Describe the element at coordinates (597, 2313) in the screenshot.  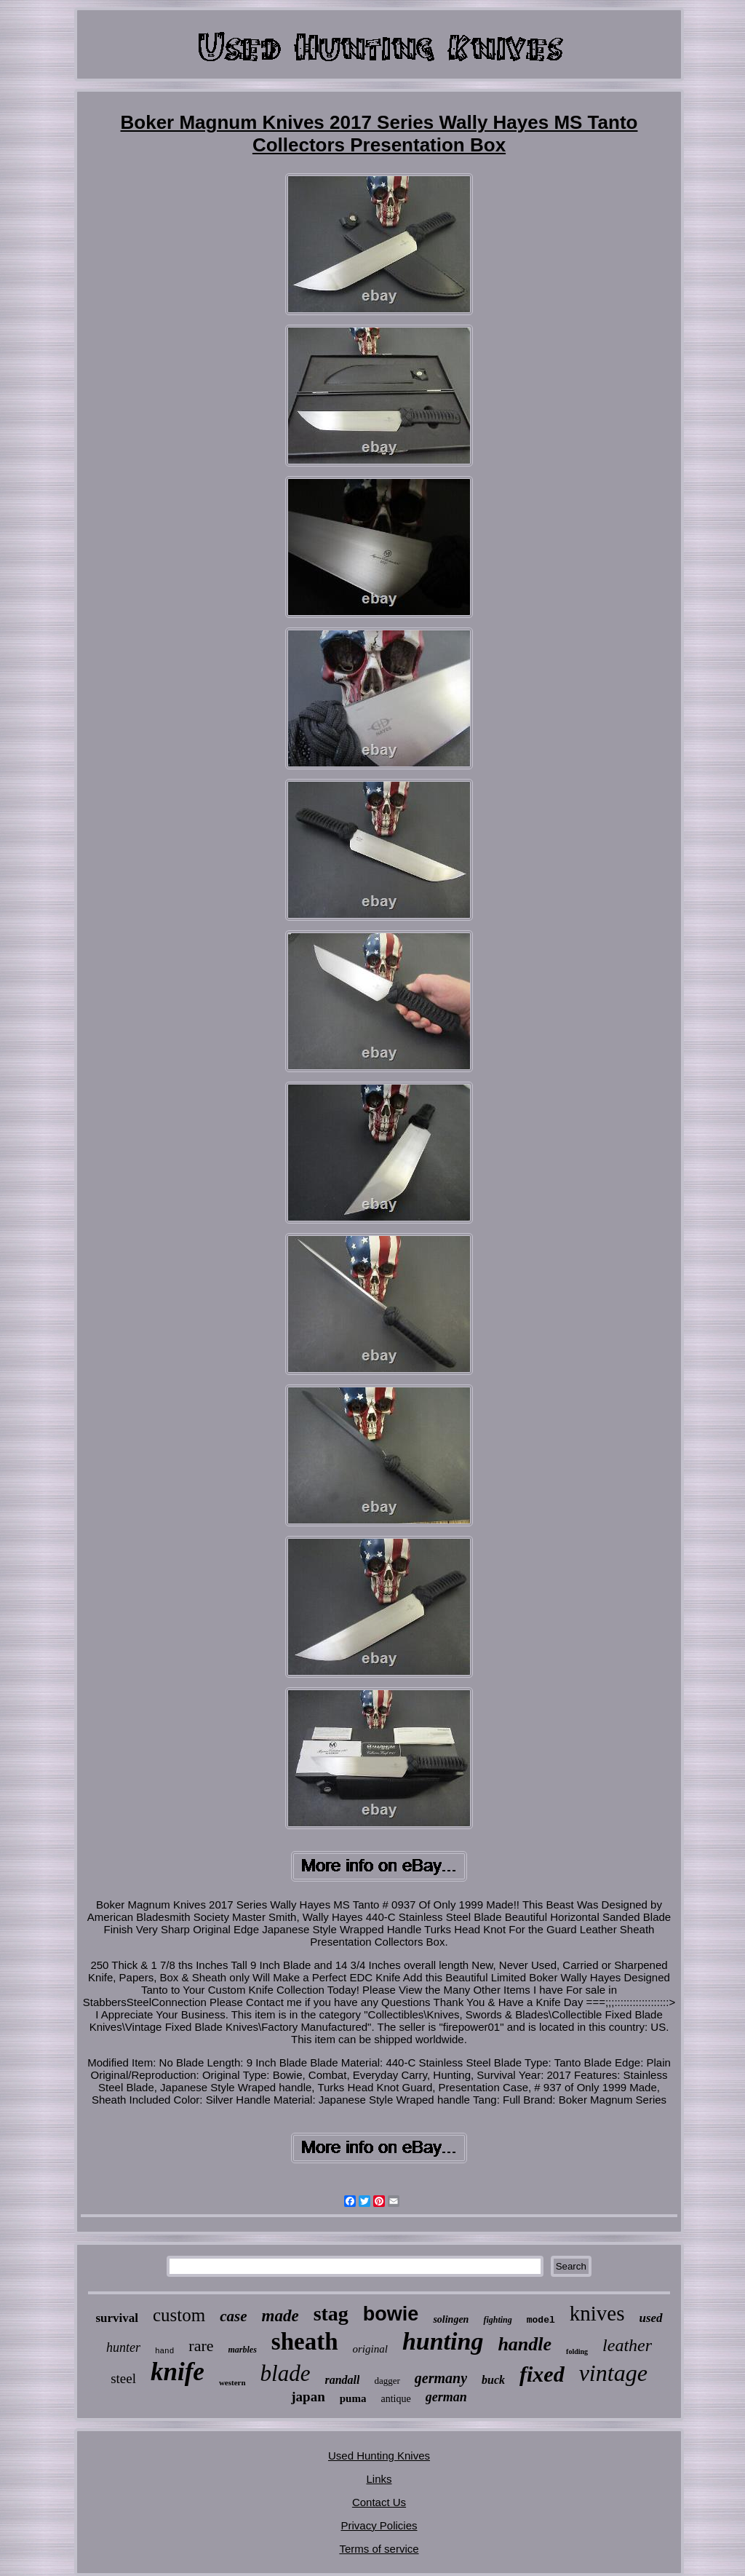
I see `knives` at that location.